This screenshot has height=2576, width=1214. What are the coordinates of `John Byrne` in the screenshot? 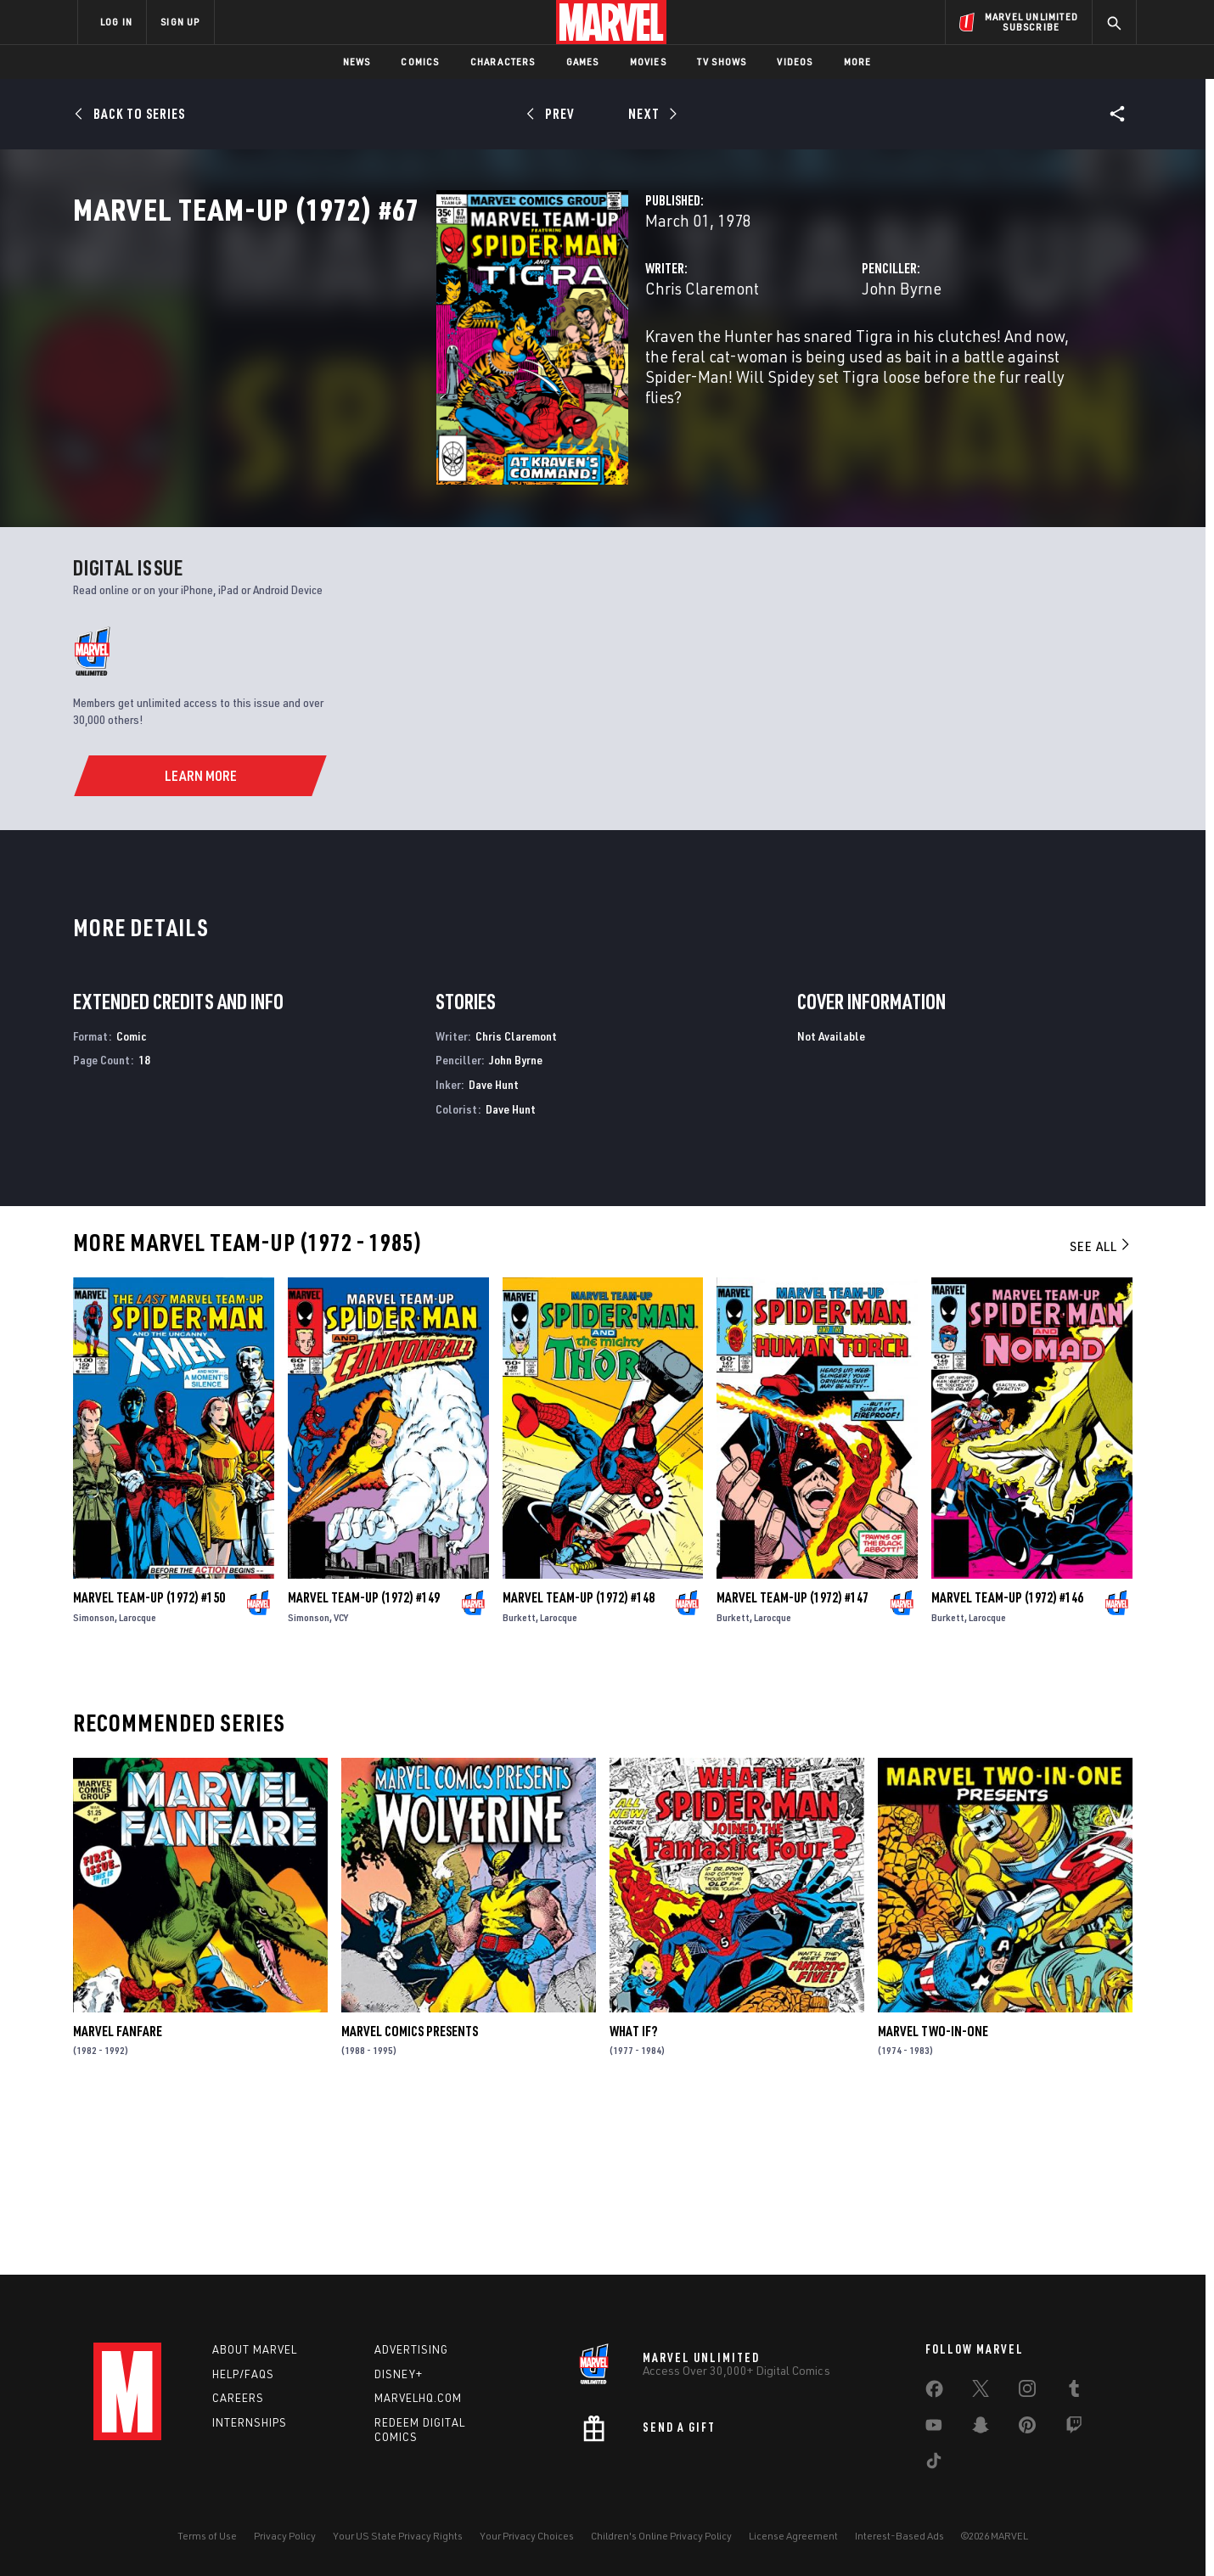 It's located at (774, 363).